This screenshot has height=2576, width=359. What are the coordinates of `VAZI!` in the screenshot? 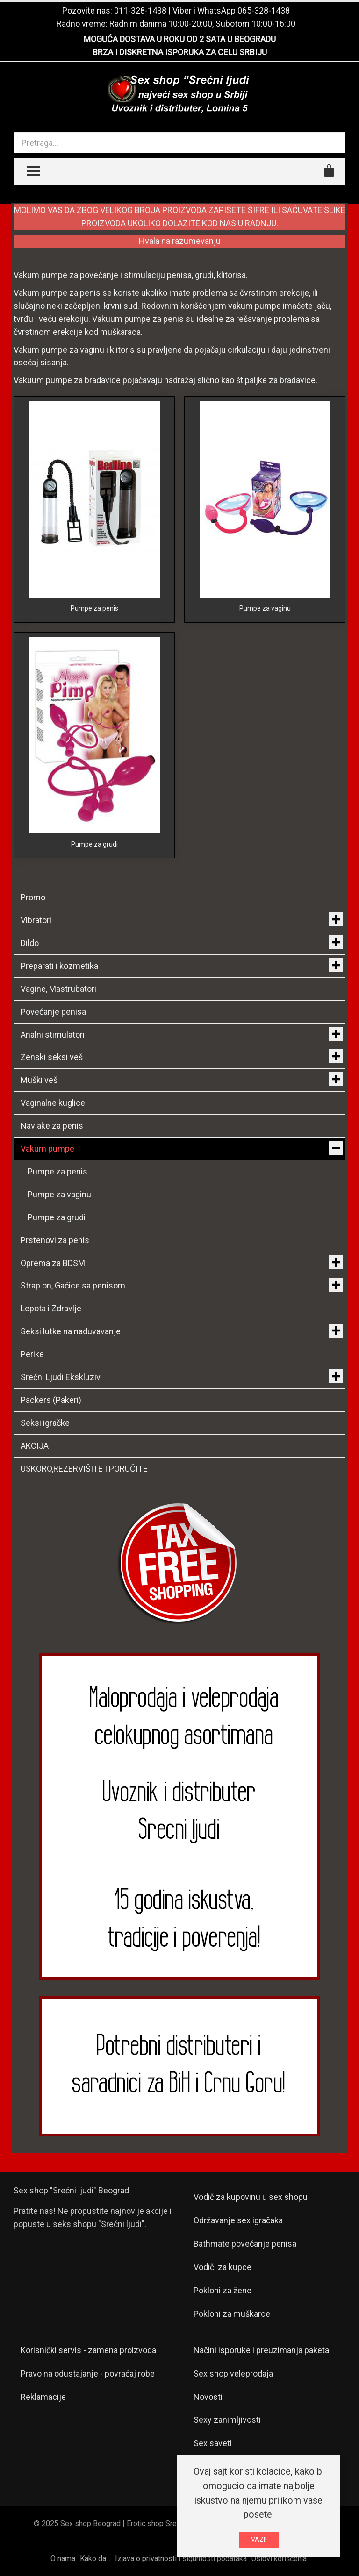 It's located at (258, 2541).